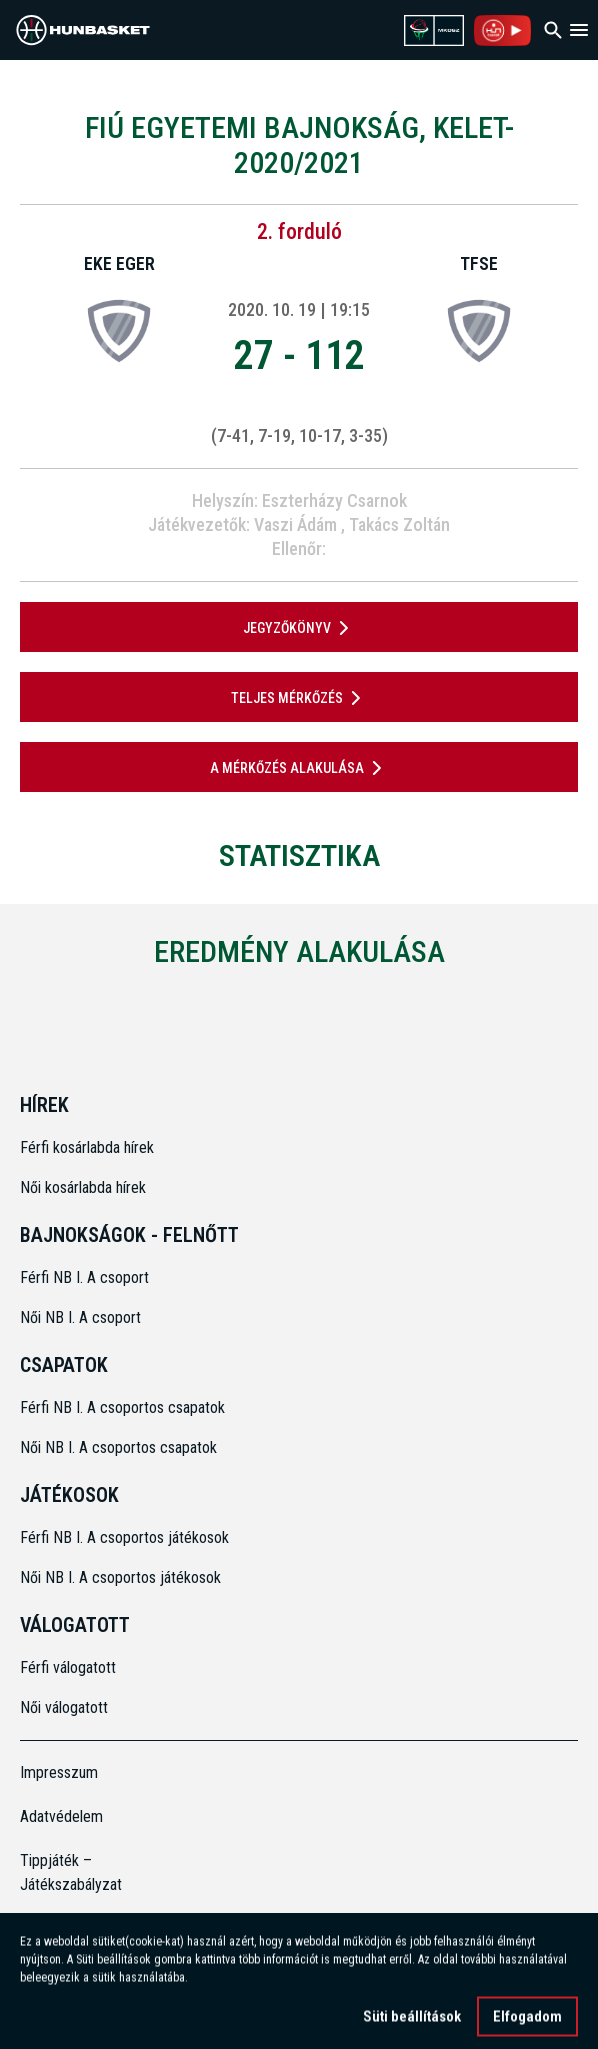 The width and height of the screenshot is (598, 2049). Describe the element at coordinates (412, 2026) in the screenshot. I see `Süti beállítások` at that location.